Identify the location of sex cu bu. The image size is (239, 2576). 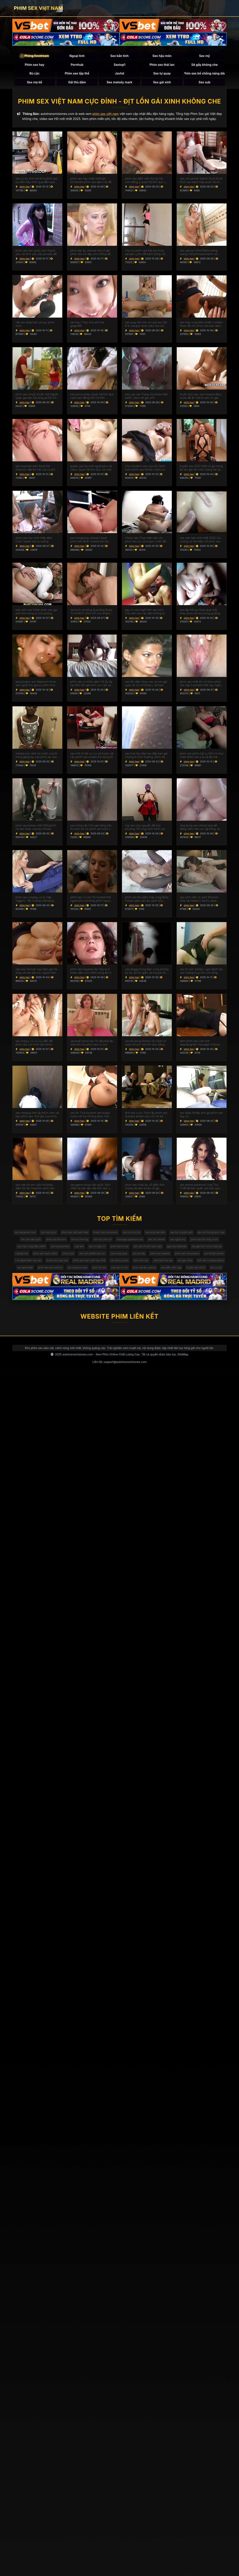
(211, 1281).